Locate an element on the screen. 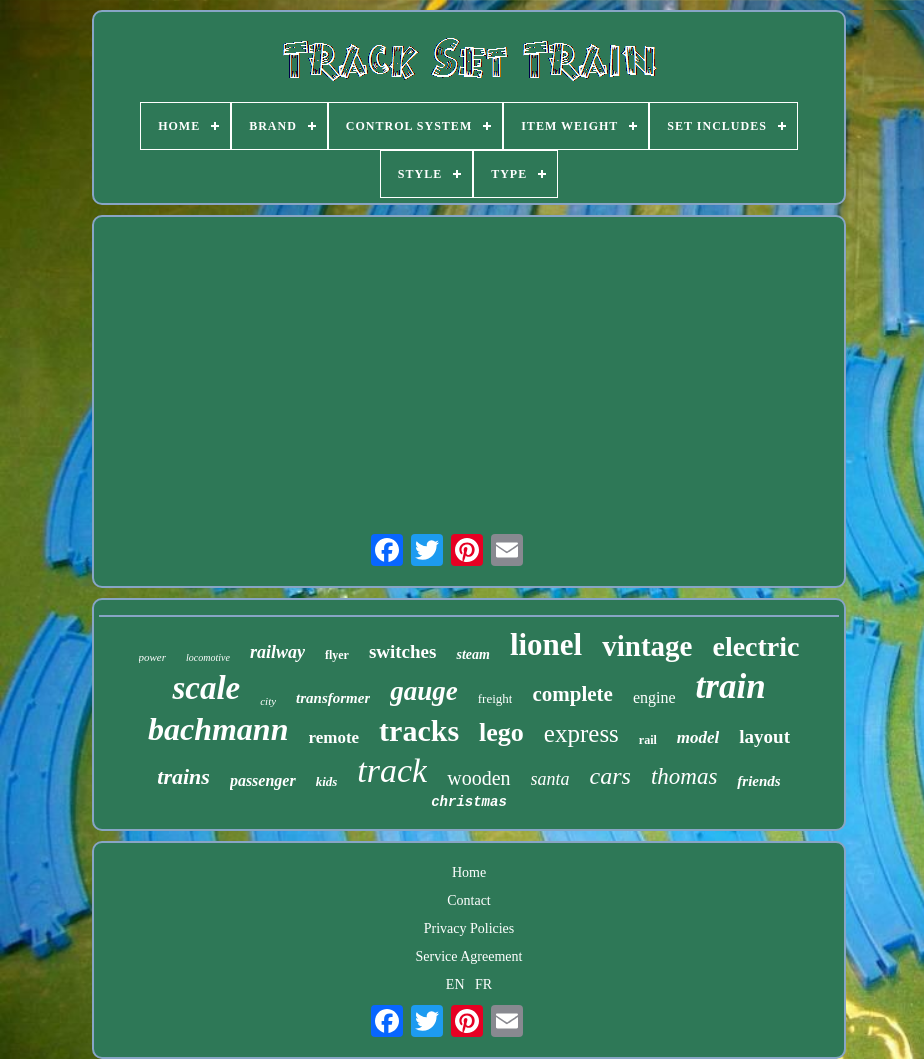 The height and width of the screenshot is (1059, 924). rail is located at coordinates (648, 740).